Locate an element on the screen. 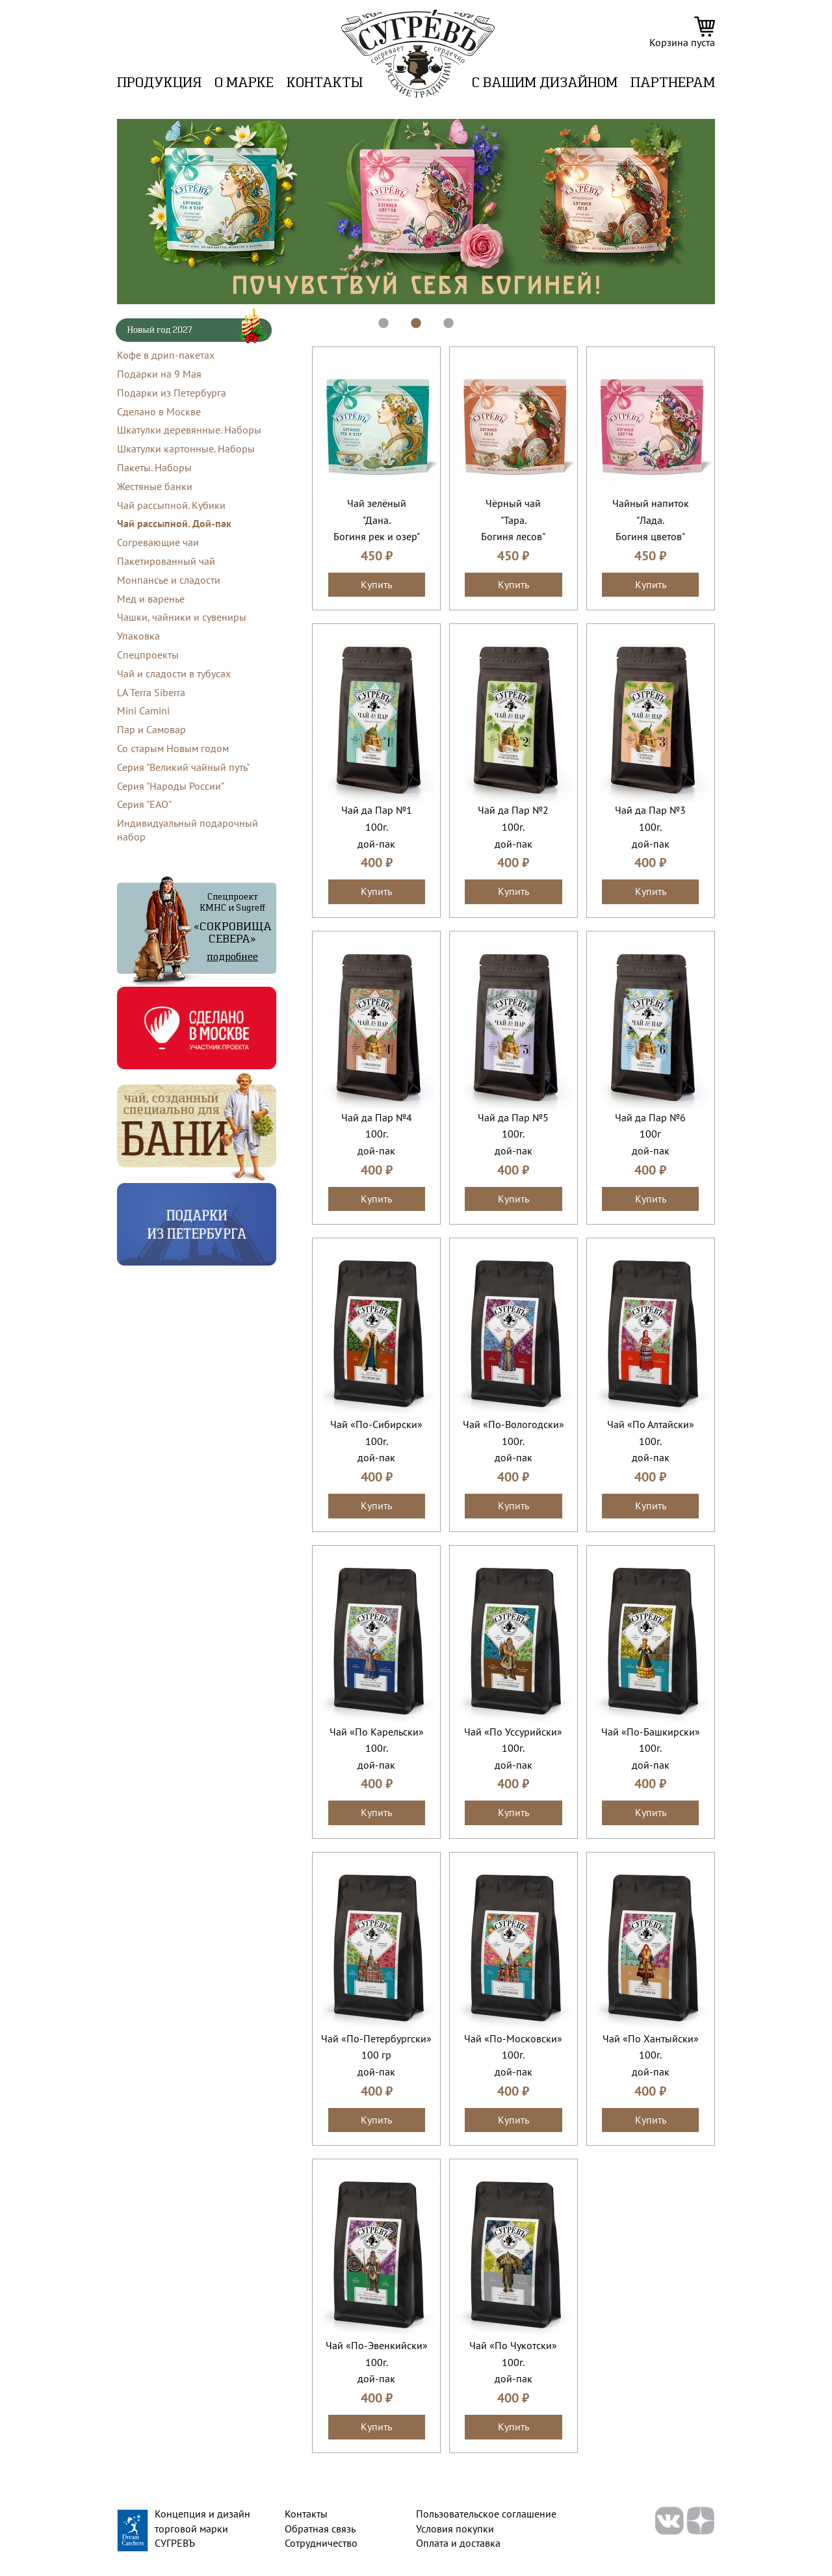 The image size is (832, 2576). Пользовательское соглашение is located at coordinates (486, 2513).